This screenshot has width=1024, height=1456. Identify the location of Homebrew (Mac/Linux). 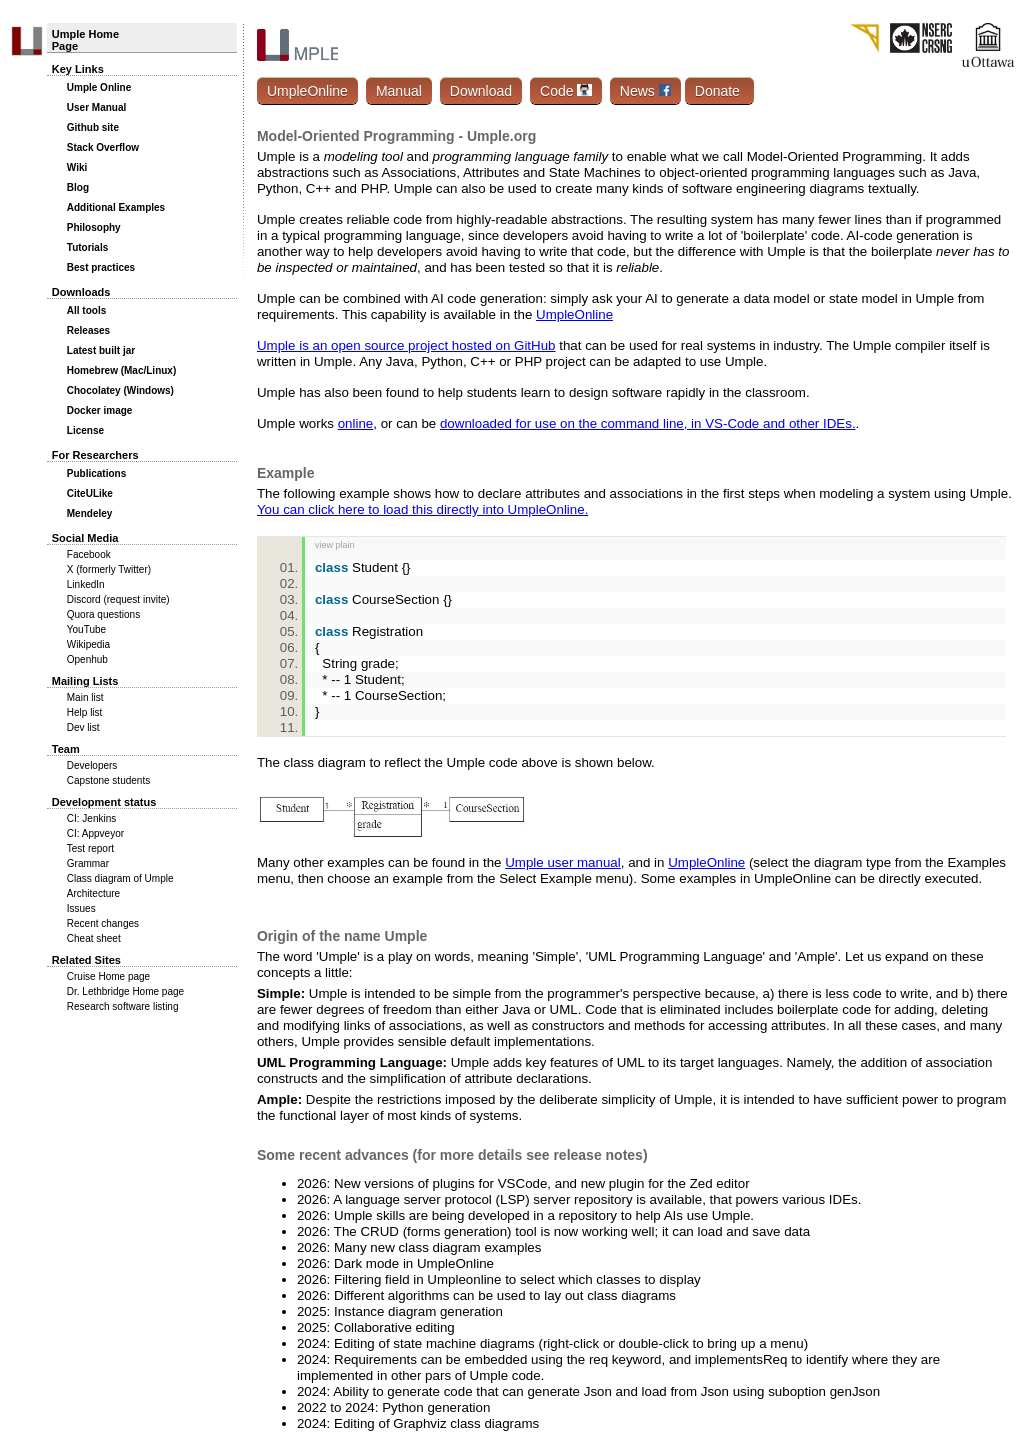
(121, 370).